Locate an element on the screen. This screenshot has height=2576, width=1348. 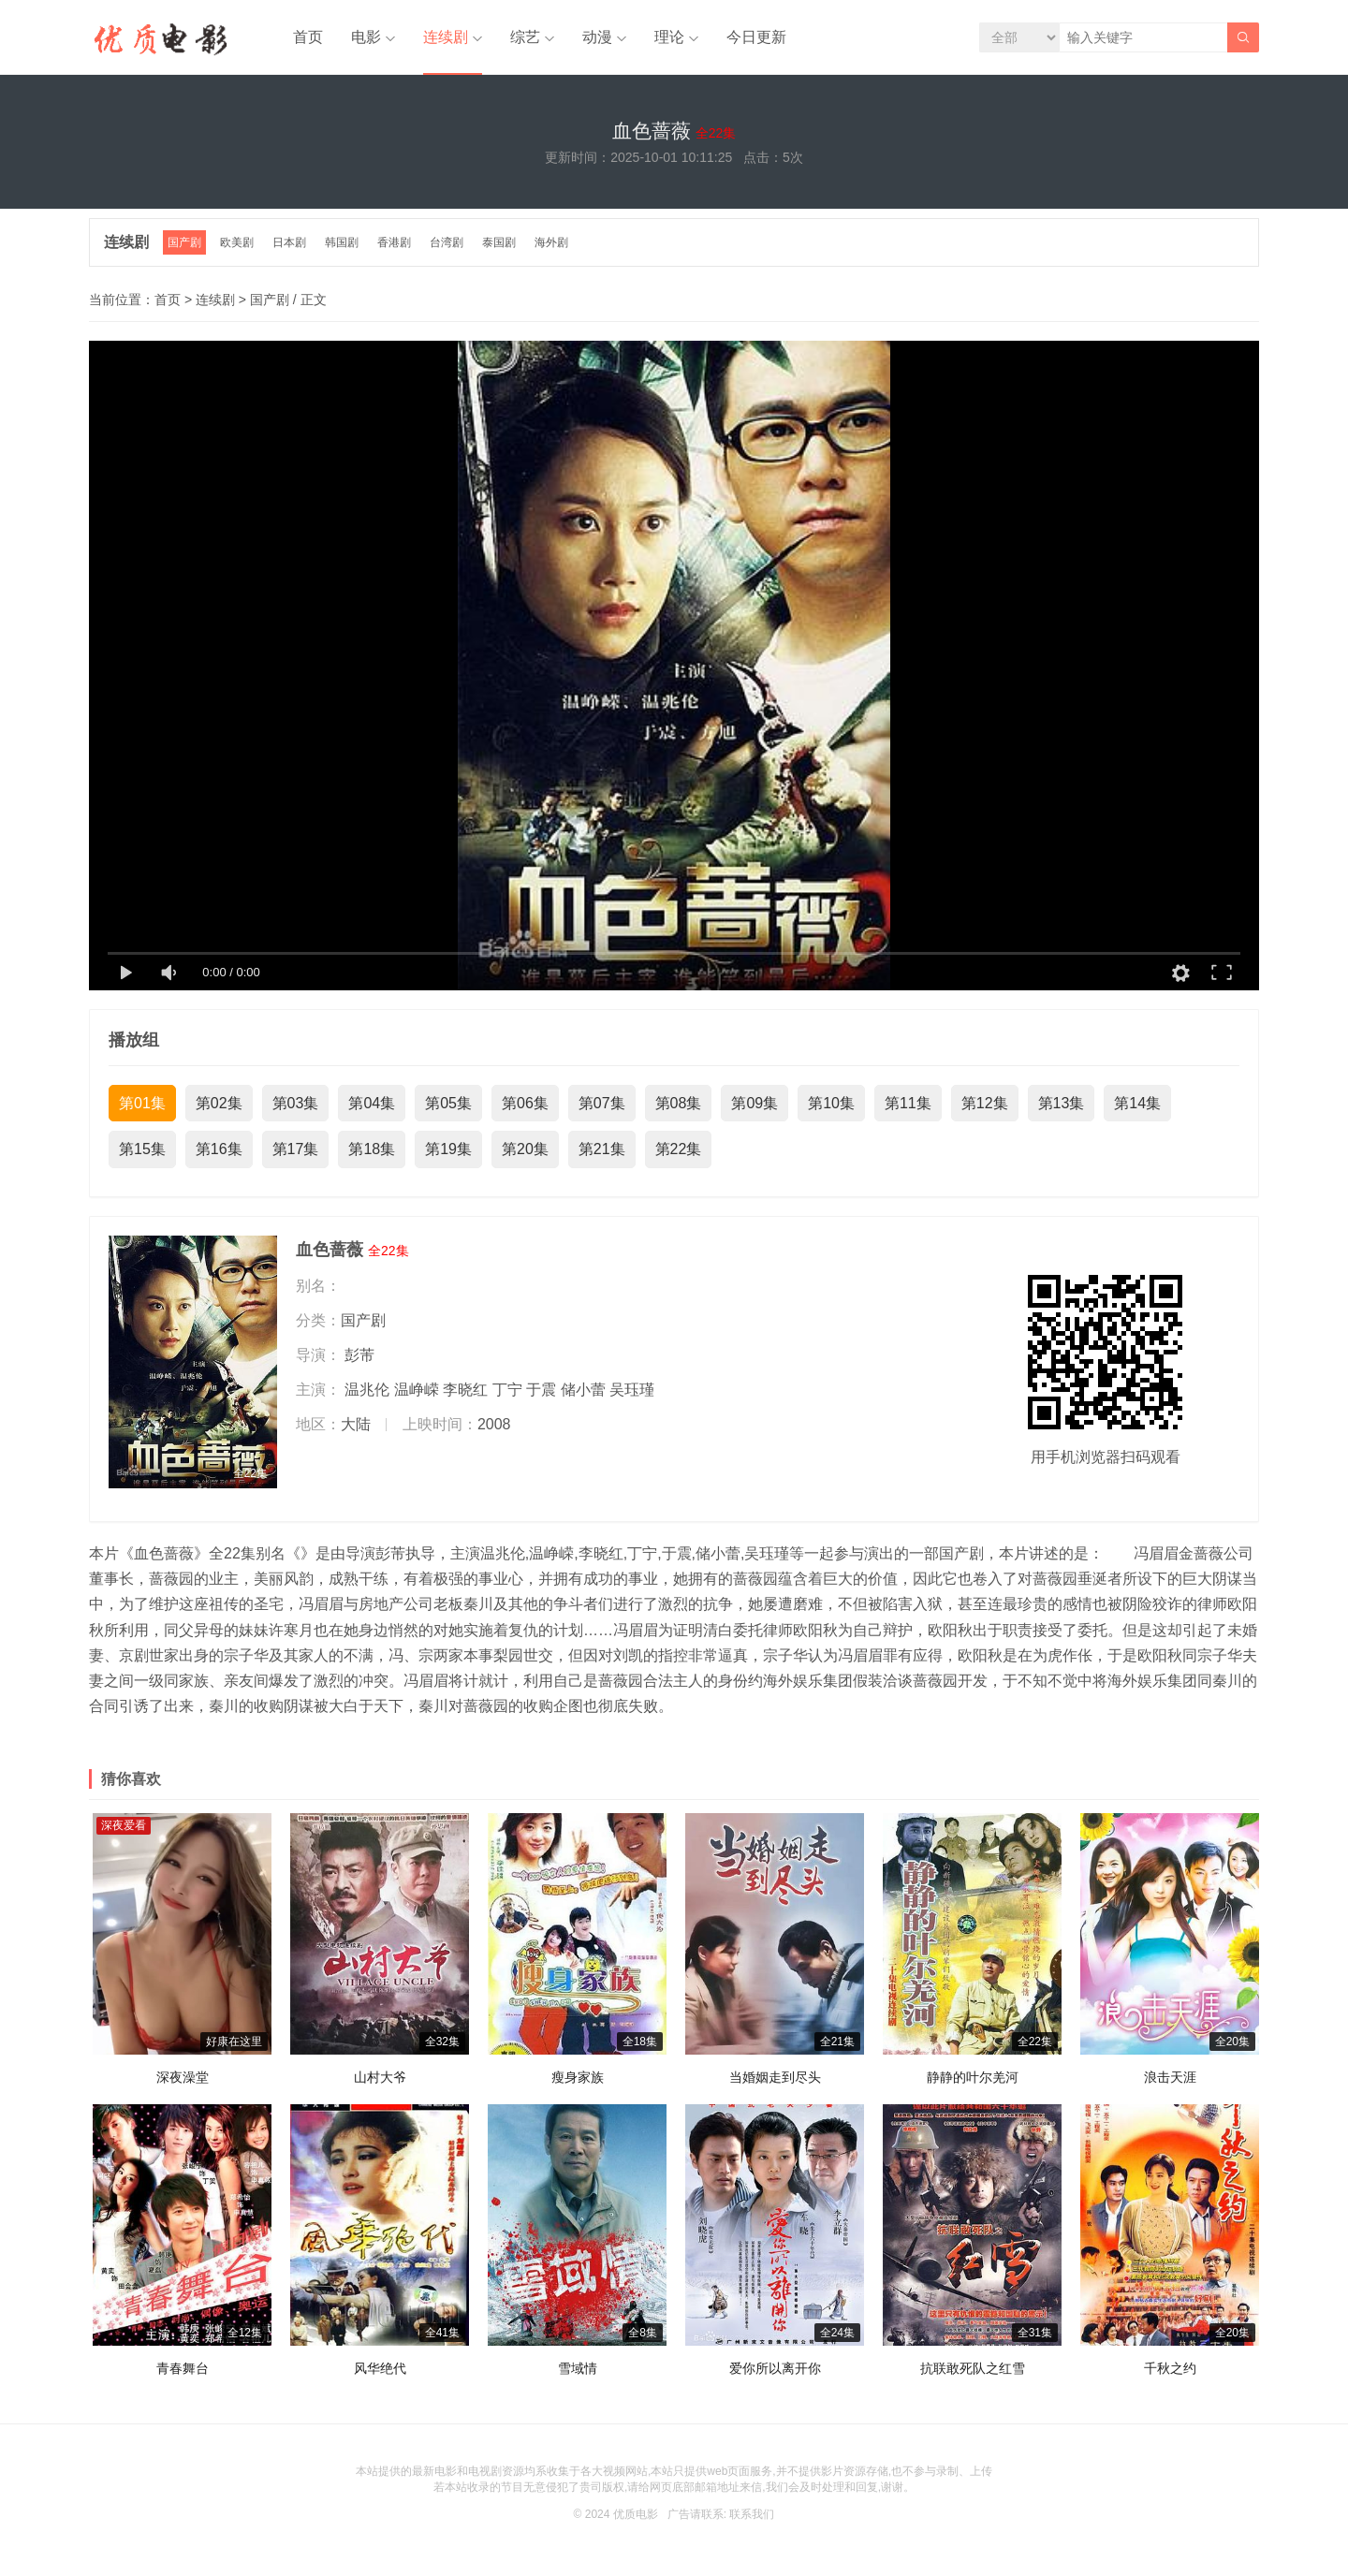
大陆 is located at coordinates (356, 1424).